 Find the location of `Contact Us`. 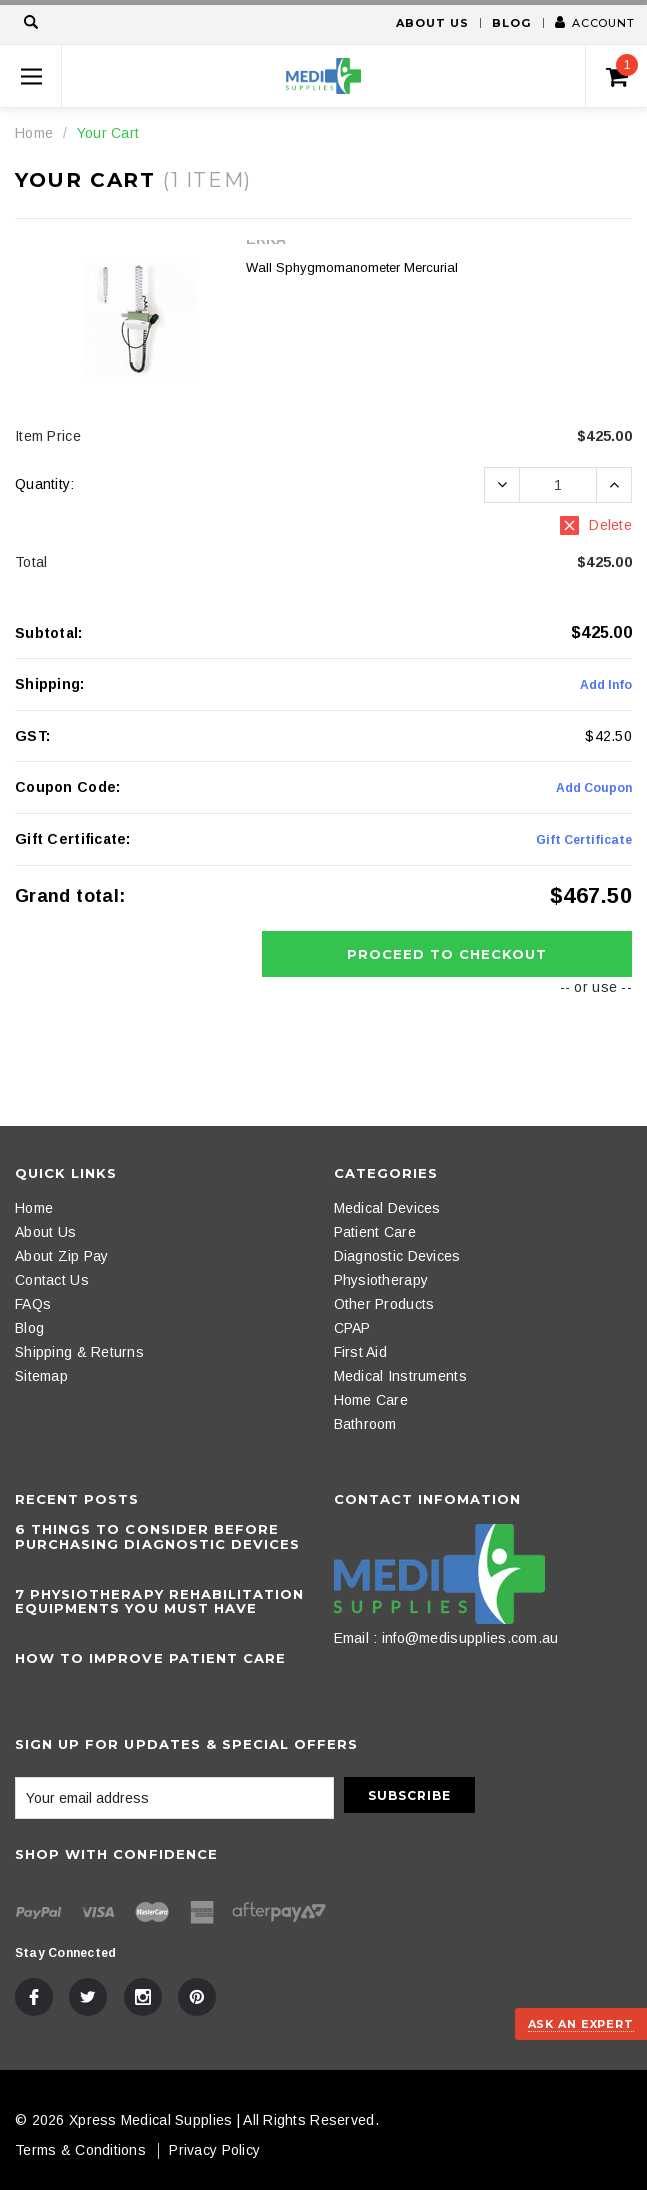

Contact Us is located at coordinates (52, 1280).